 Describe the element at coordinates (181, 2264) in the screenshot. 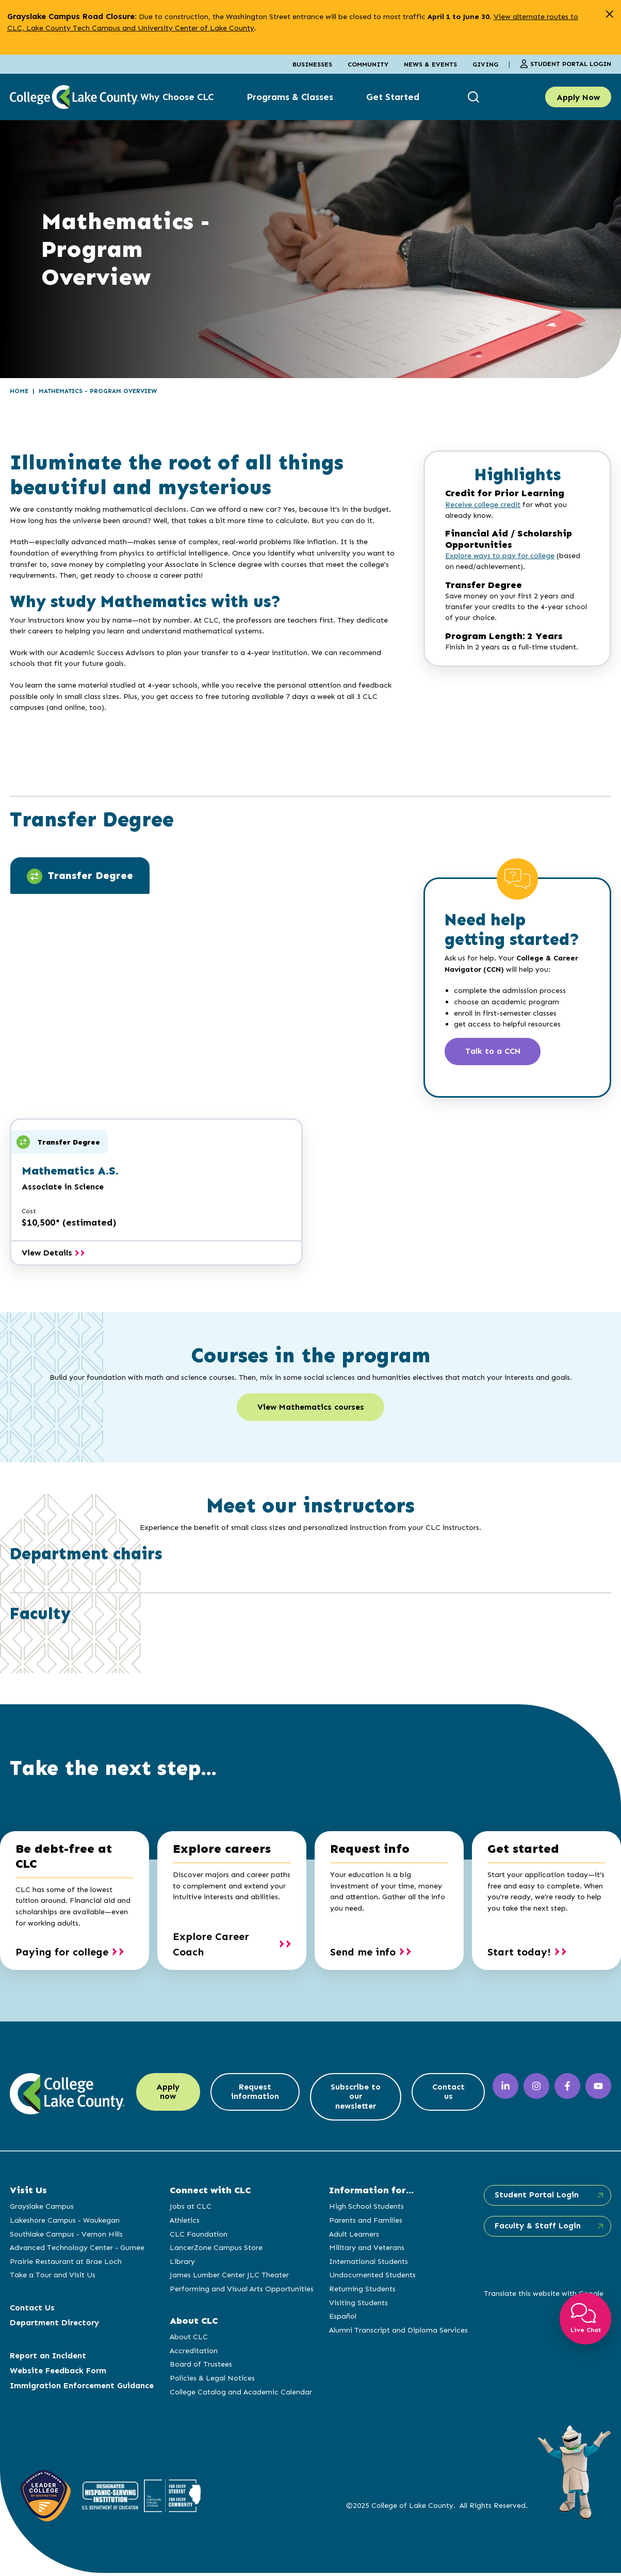

I see `Library` at that location.